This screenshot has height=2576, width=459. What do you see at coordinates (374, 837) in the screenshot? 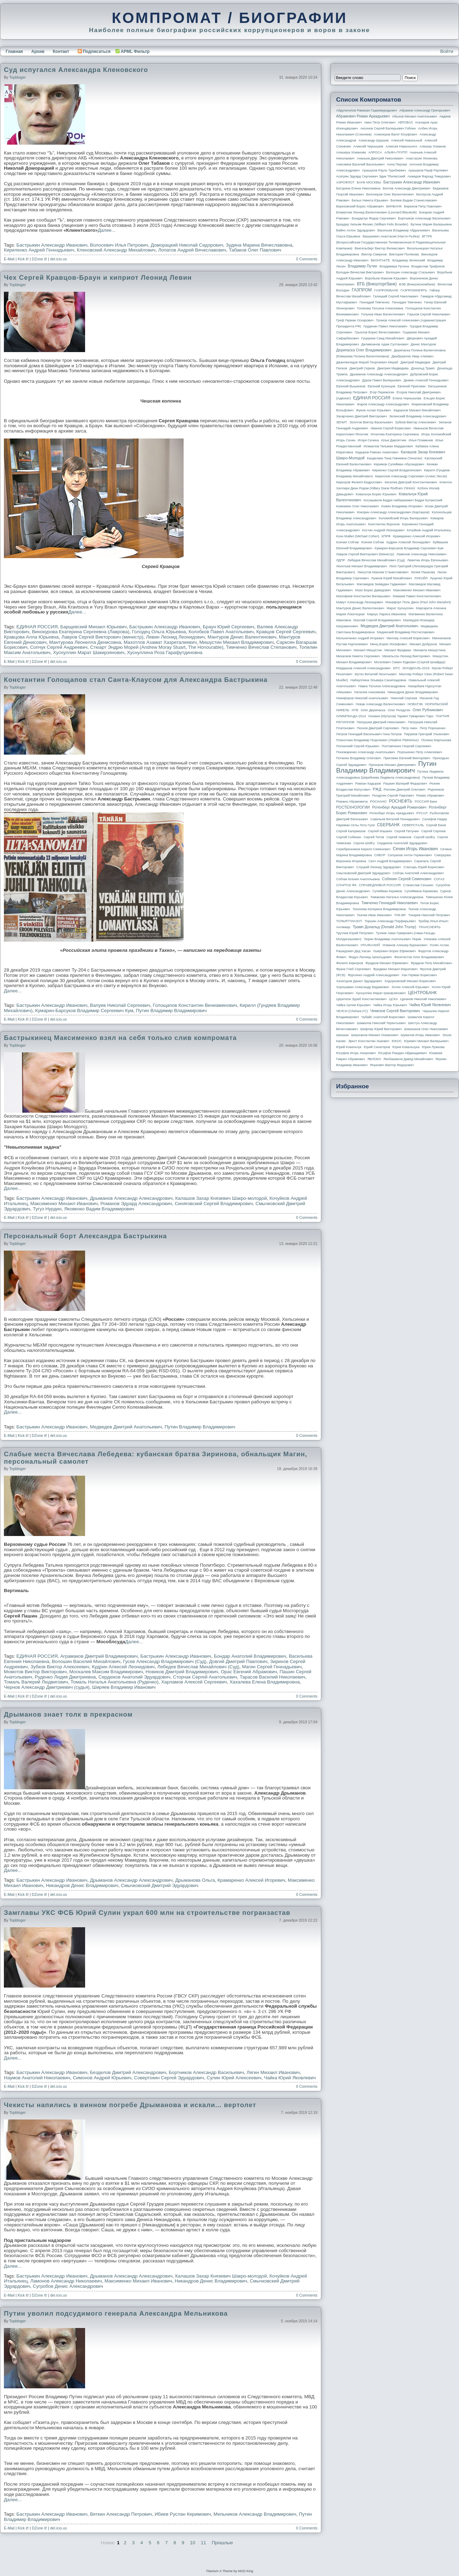
I see `Сергей Титов` at bounding box center [374, 837].